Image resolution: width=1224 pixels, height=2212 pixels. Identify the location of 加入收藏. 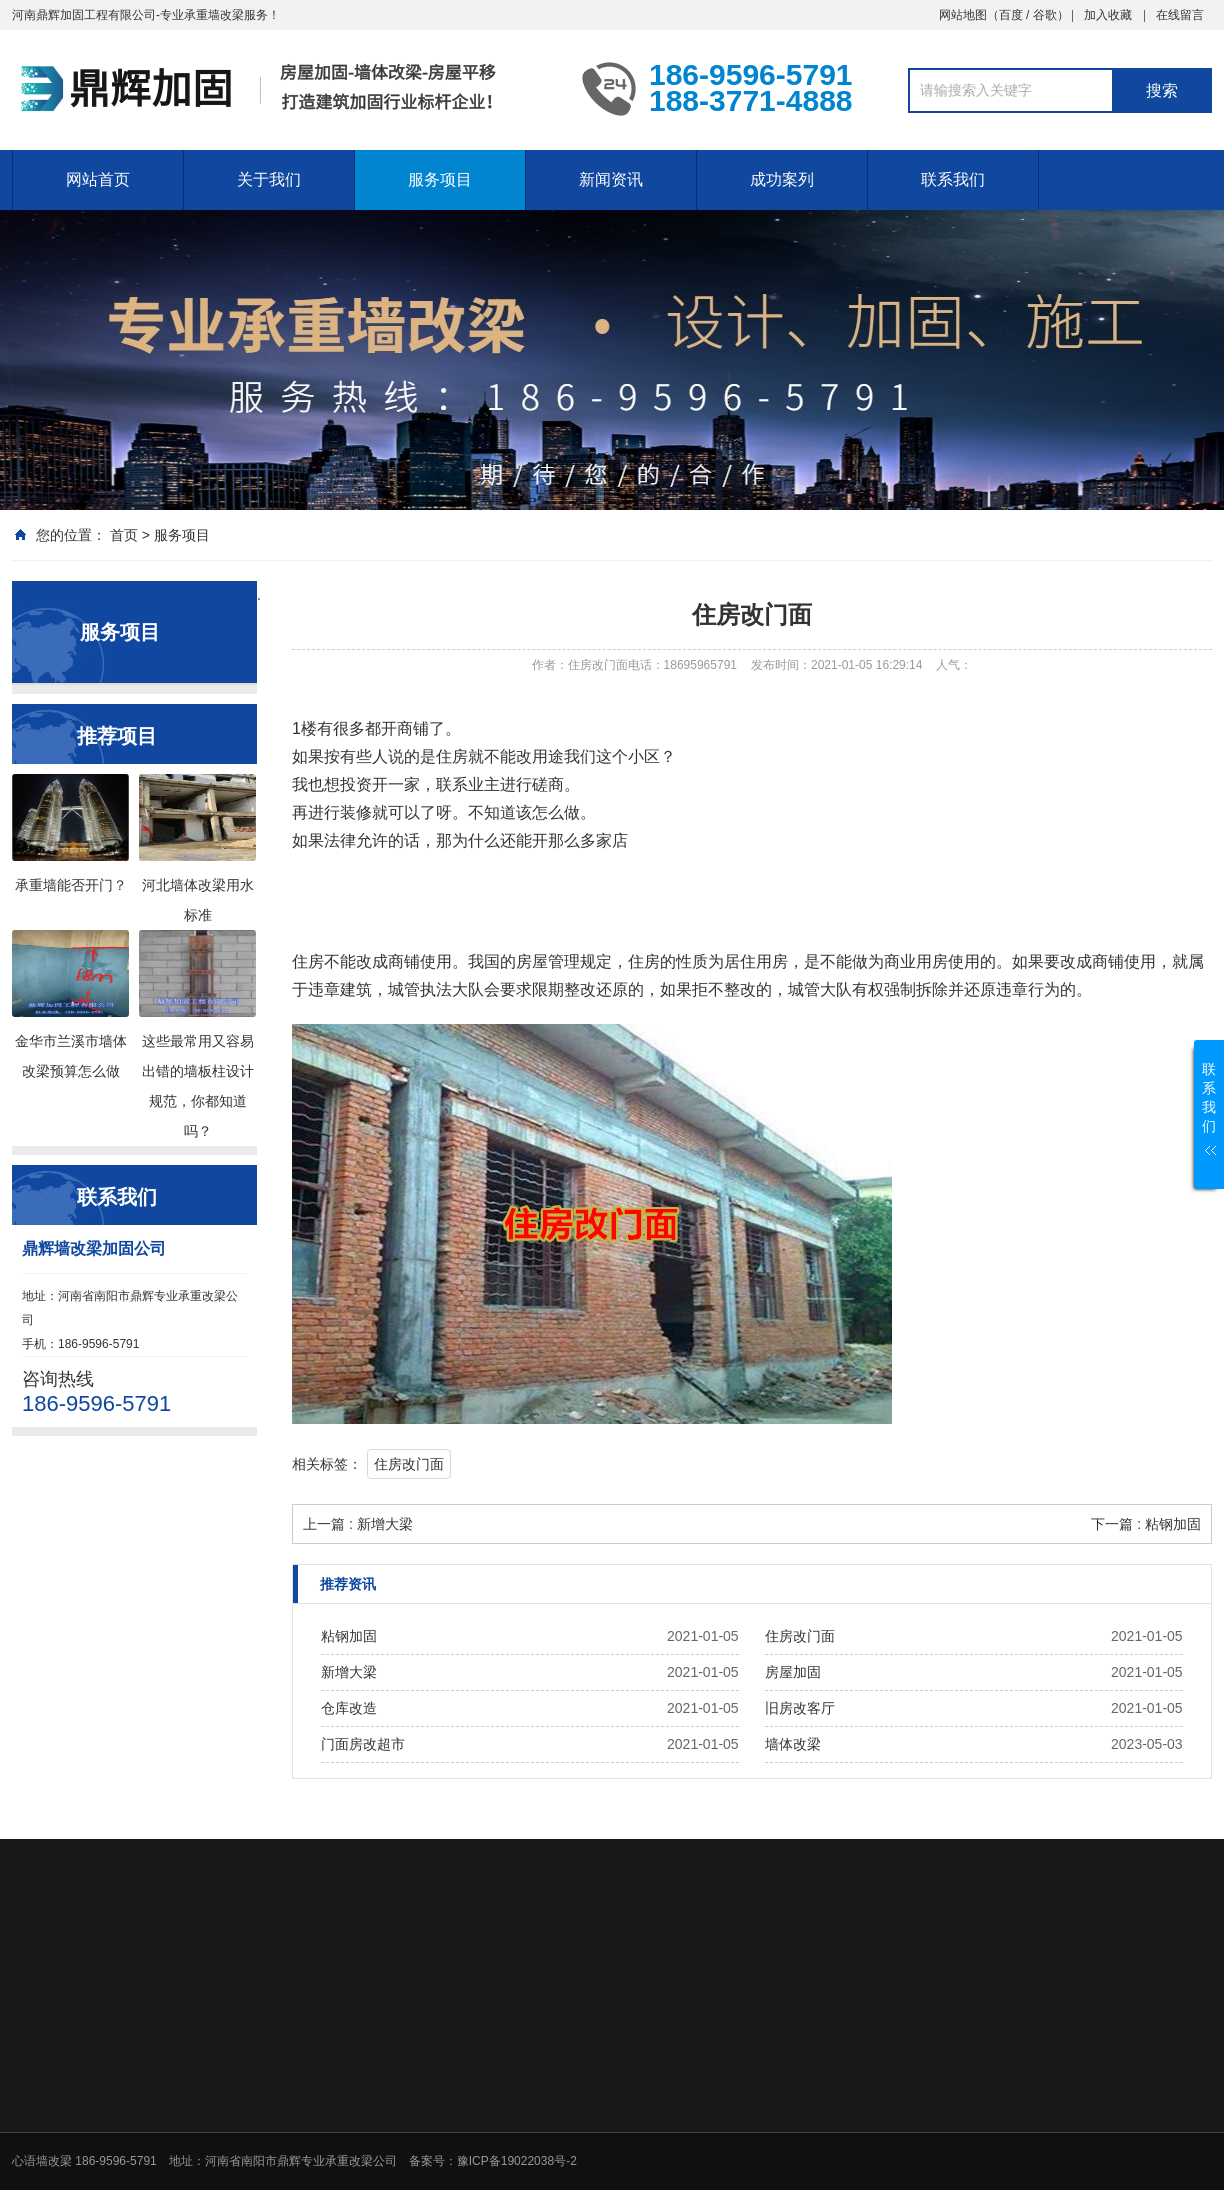
(1108, 15).